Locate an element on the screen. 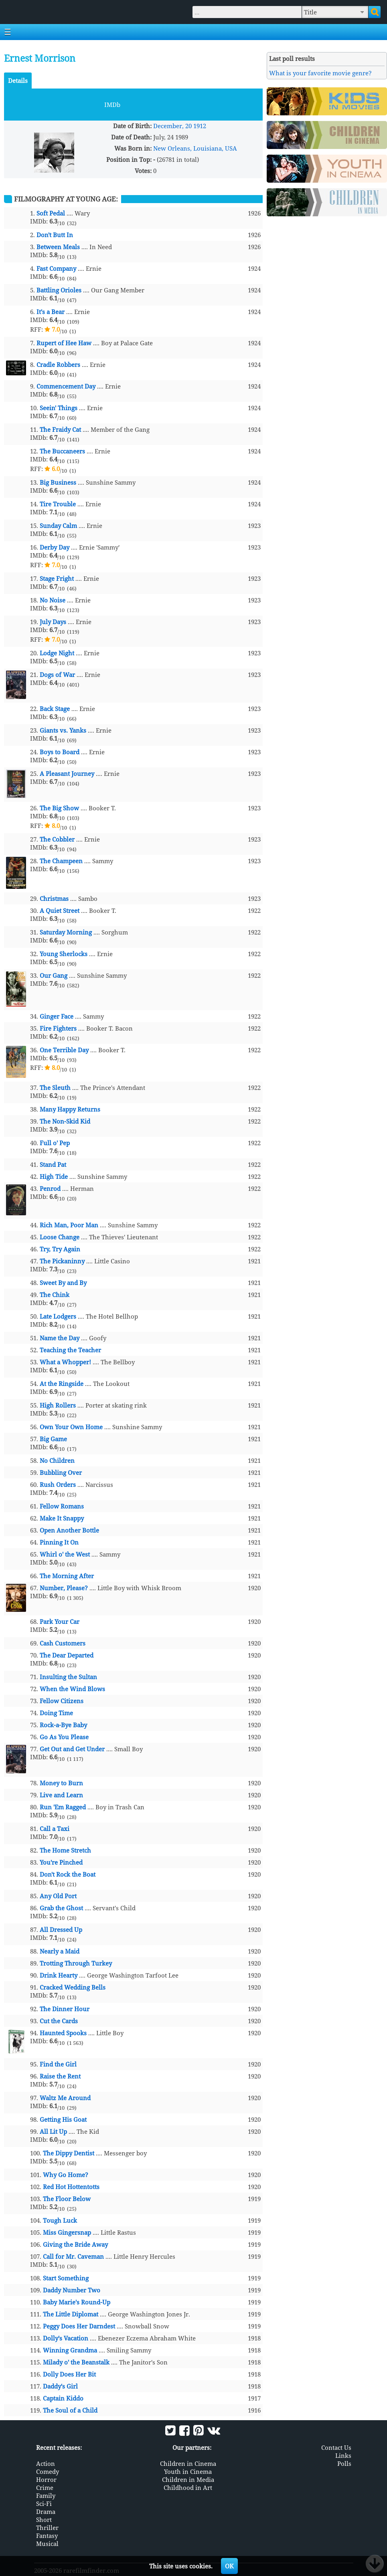 This screenshot has height=2576, width=387. The Floor Below is located at coordinates (67, 2199).